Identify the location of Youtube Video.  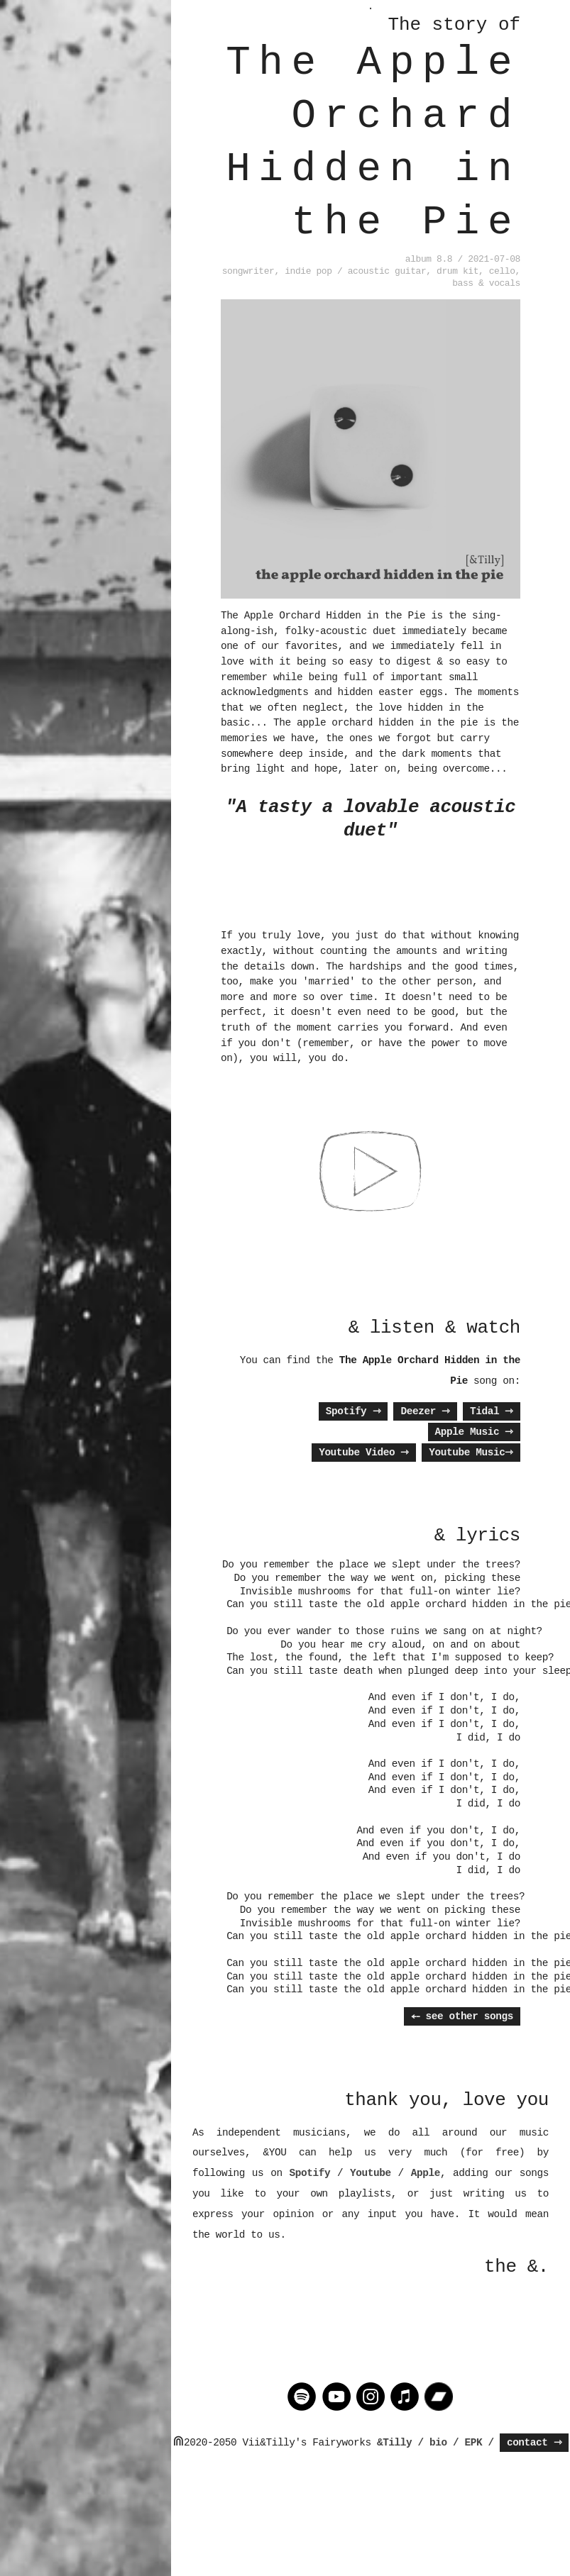
(364, 1452).